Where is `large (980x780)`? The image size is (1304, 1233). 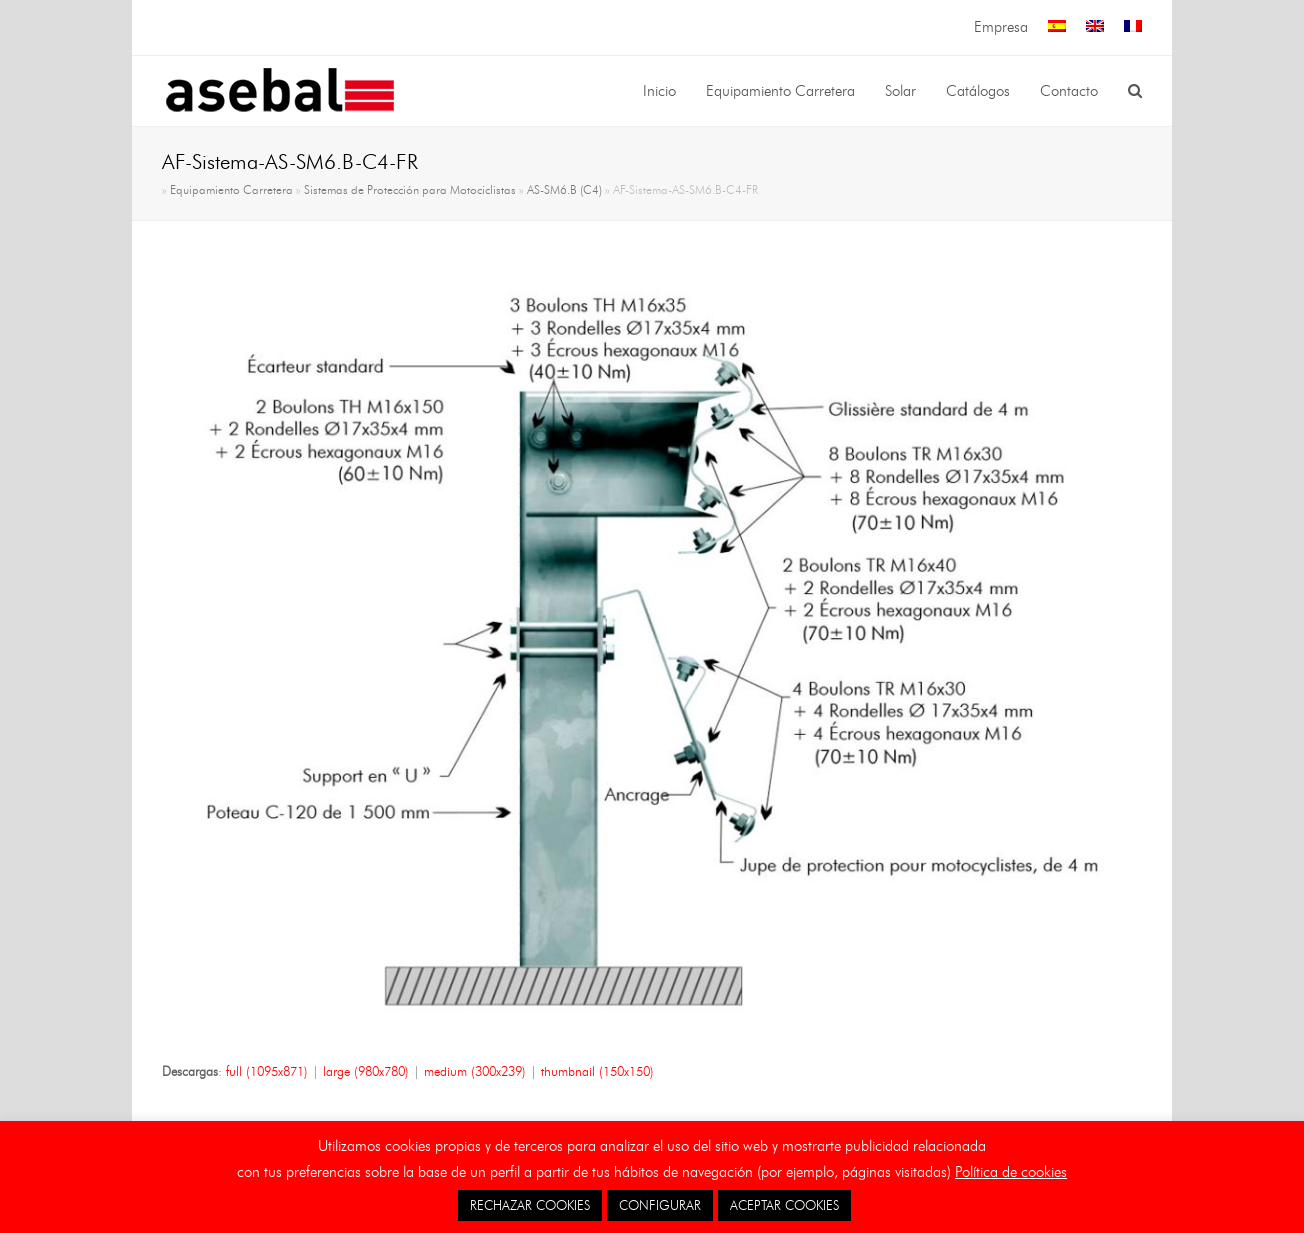 large (980x780) is located at coordinates (366, 1071).